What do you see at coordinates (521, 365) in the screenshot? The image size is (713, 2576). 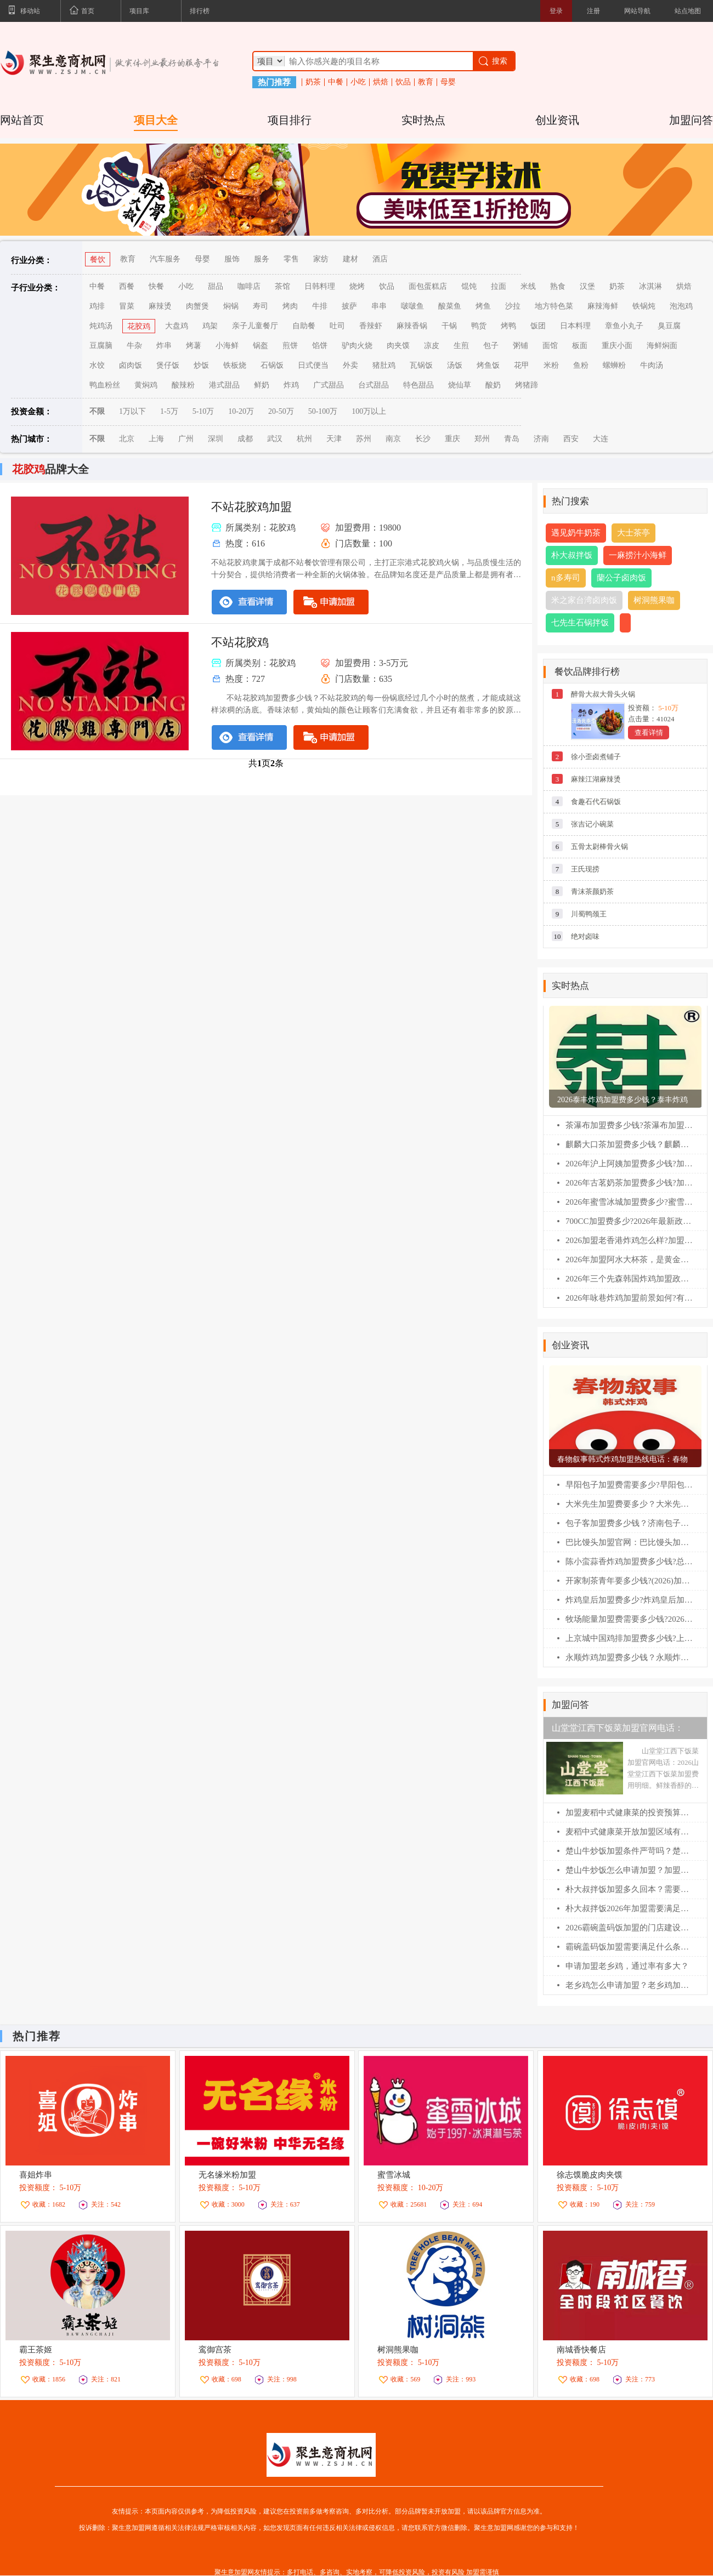 I see `花甲` at bounding box center [521, 365].